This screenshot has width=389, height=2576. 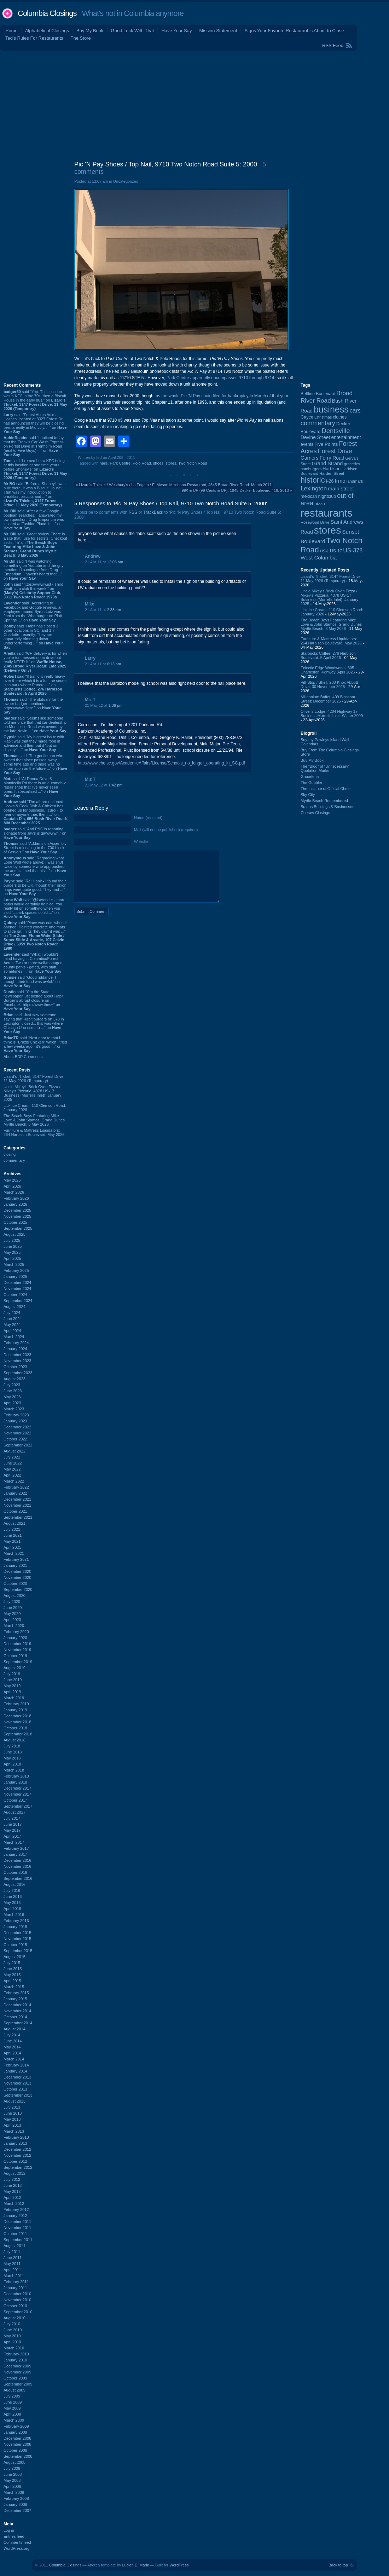 I want to click on as the whole Pic 'N Pay chain filed for bankruptcy in March of that year, so click(x=222, y=395).